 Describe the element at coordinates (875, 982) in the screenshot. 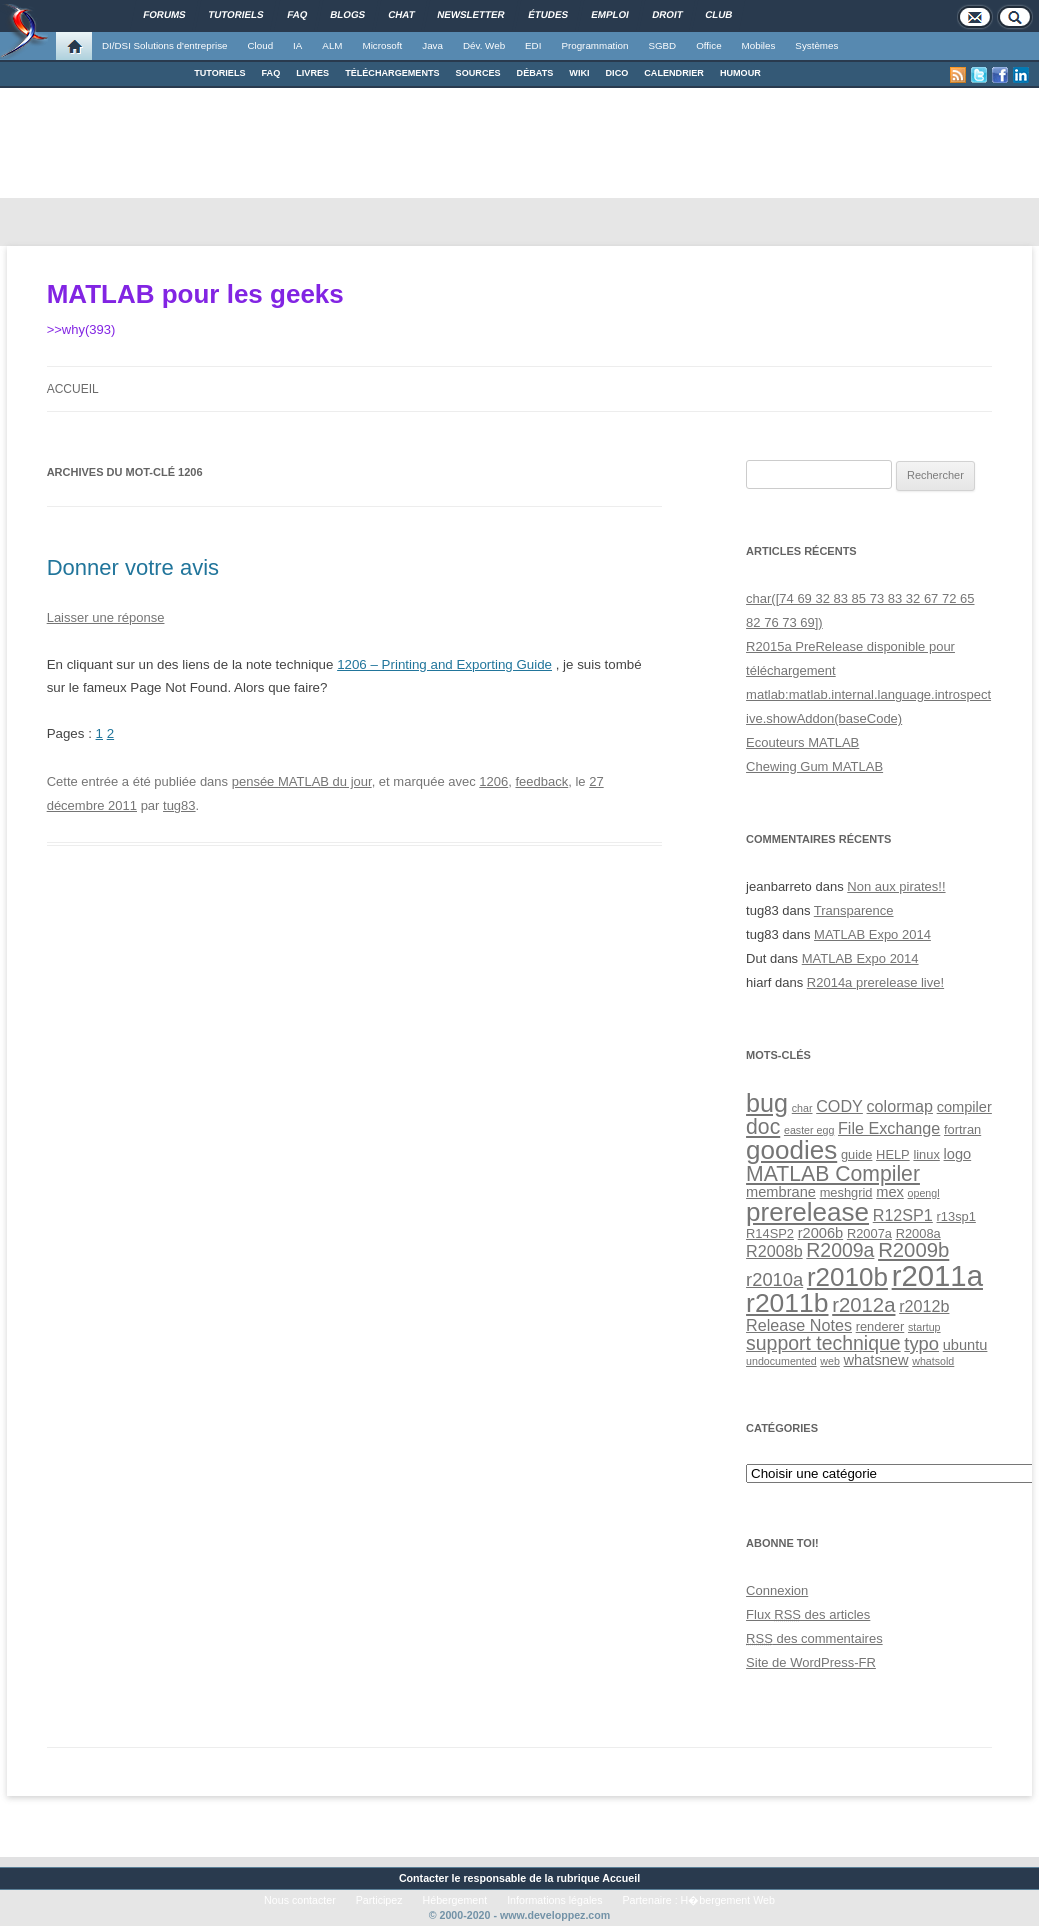

I see `R2014a prerelease live!` at that location.